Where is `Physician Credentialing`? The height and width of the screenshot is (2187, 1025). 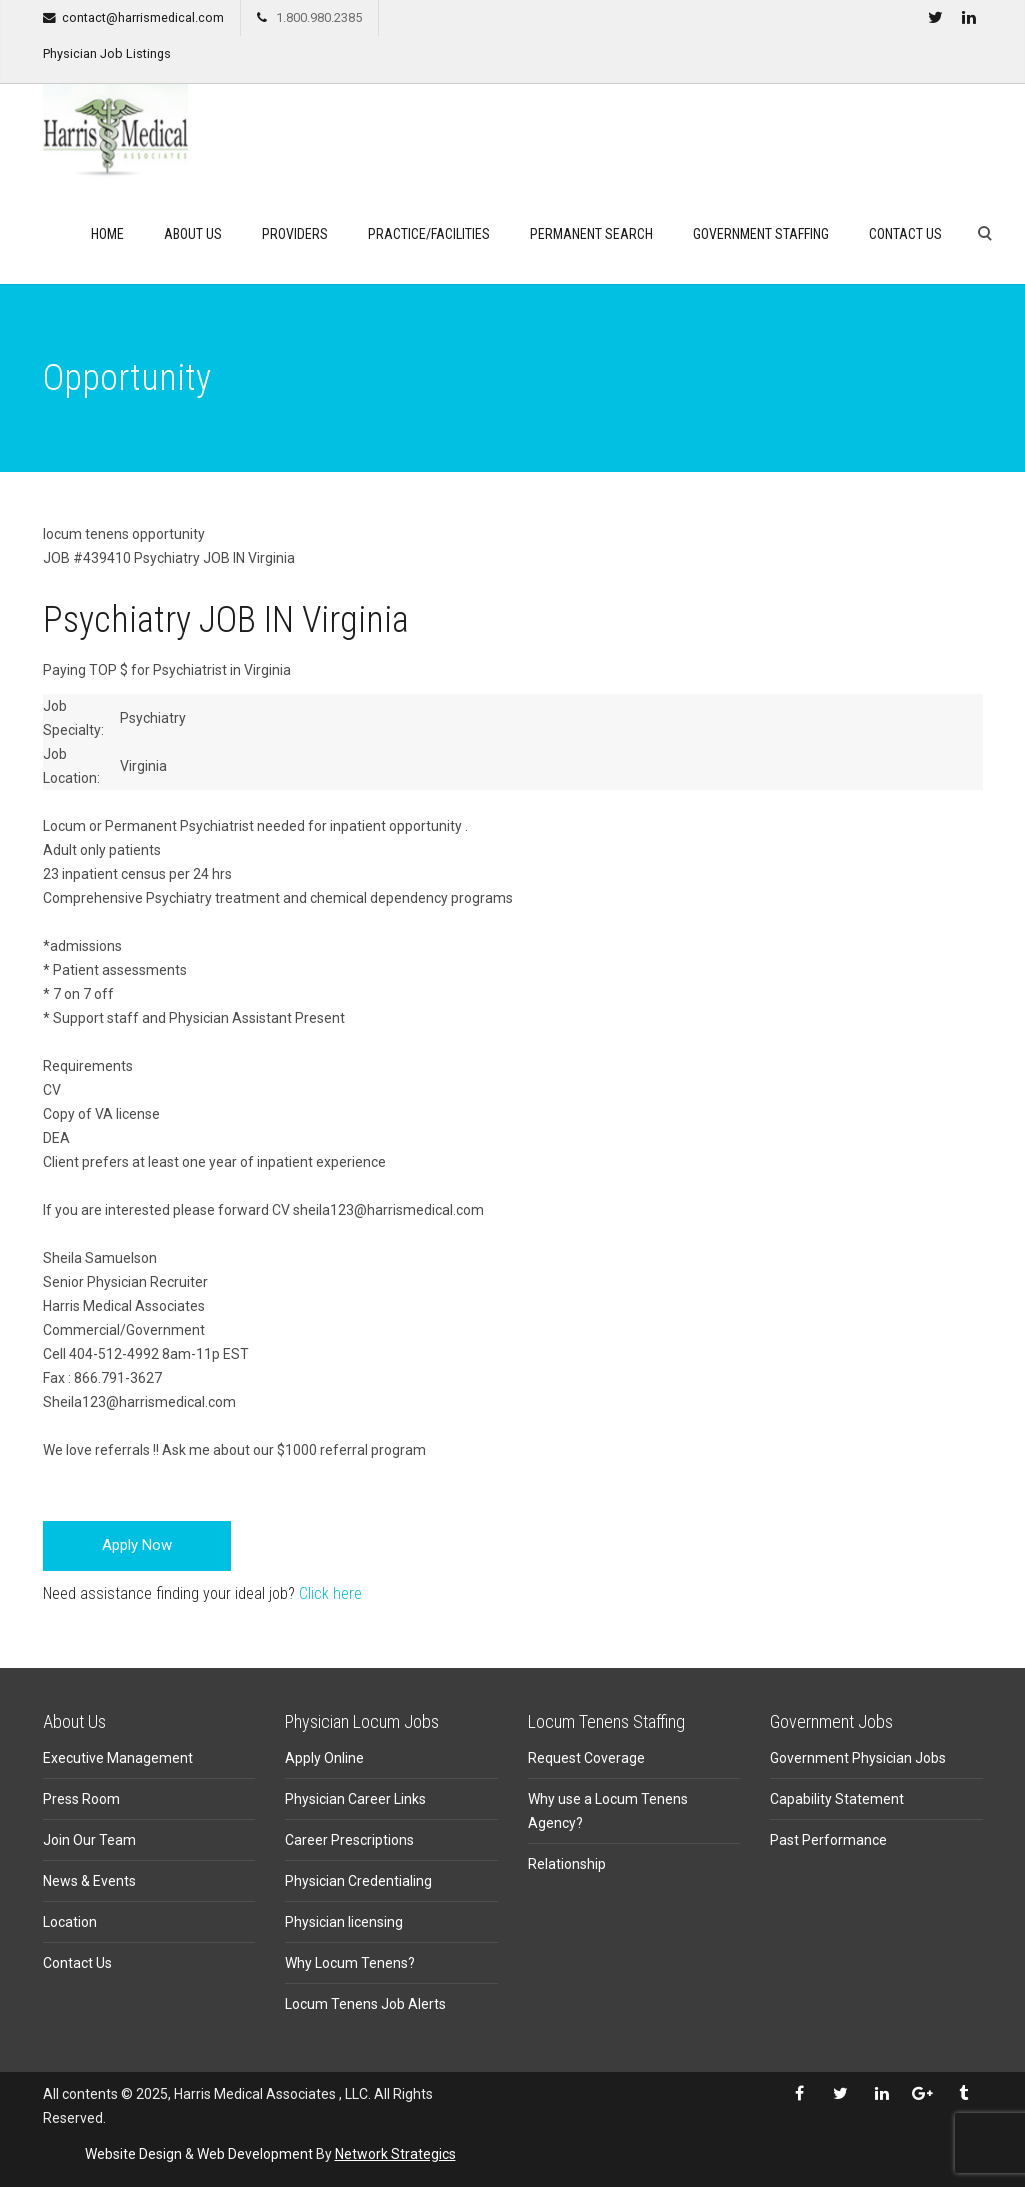
Physician Credentialing is located at coordinates (358, 1881).